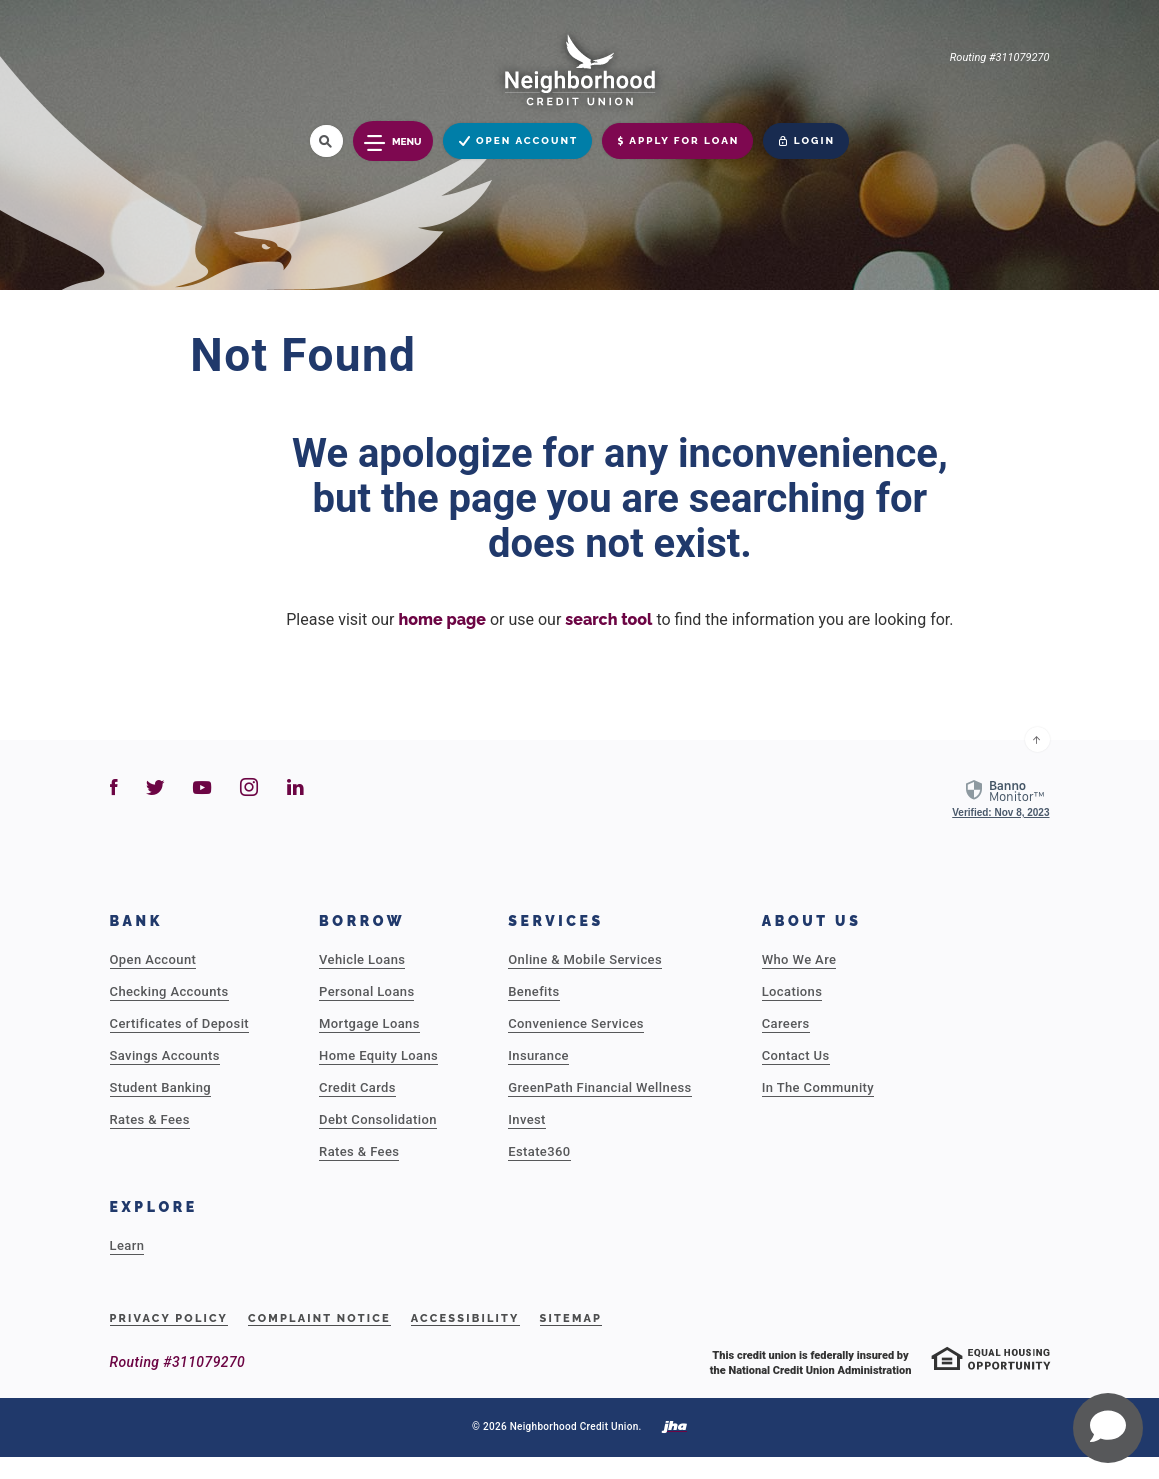  I want to click on Contact Us, so click(796, 1055).